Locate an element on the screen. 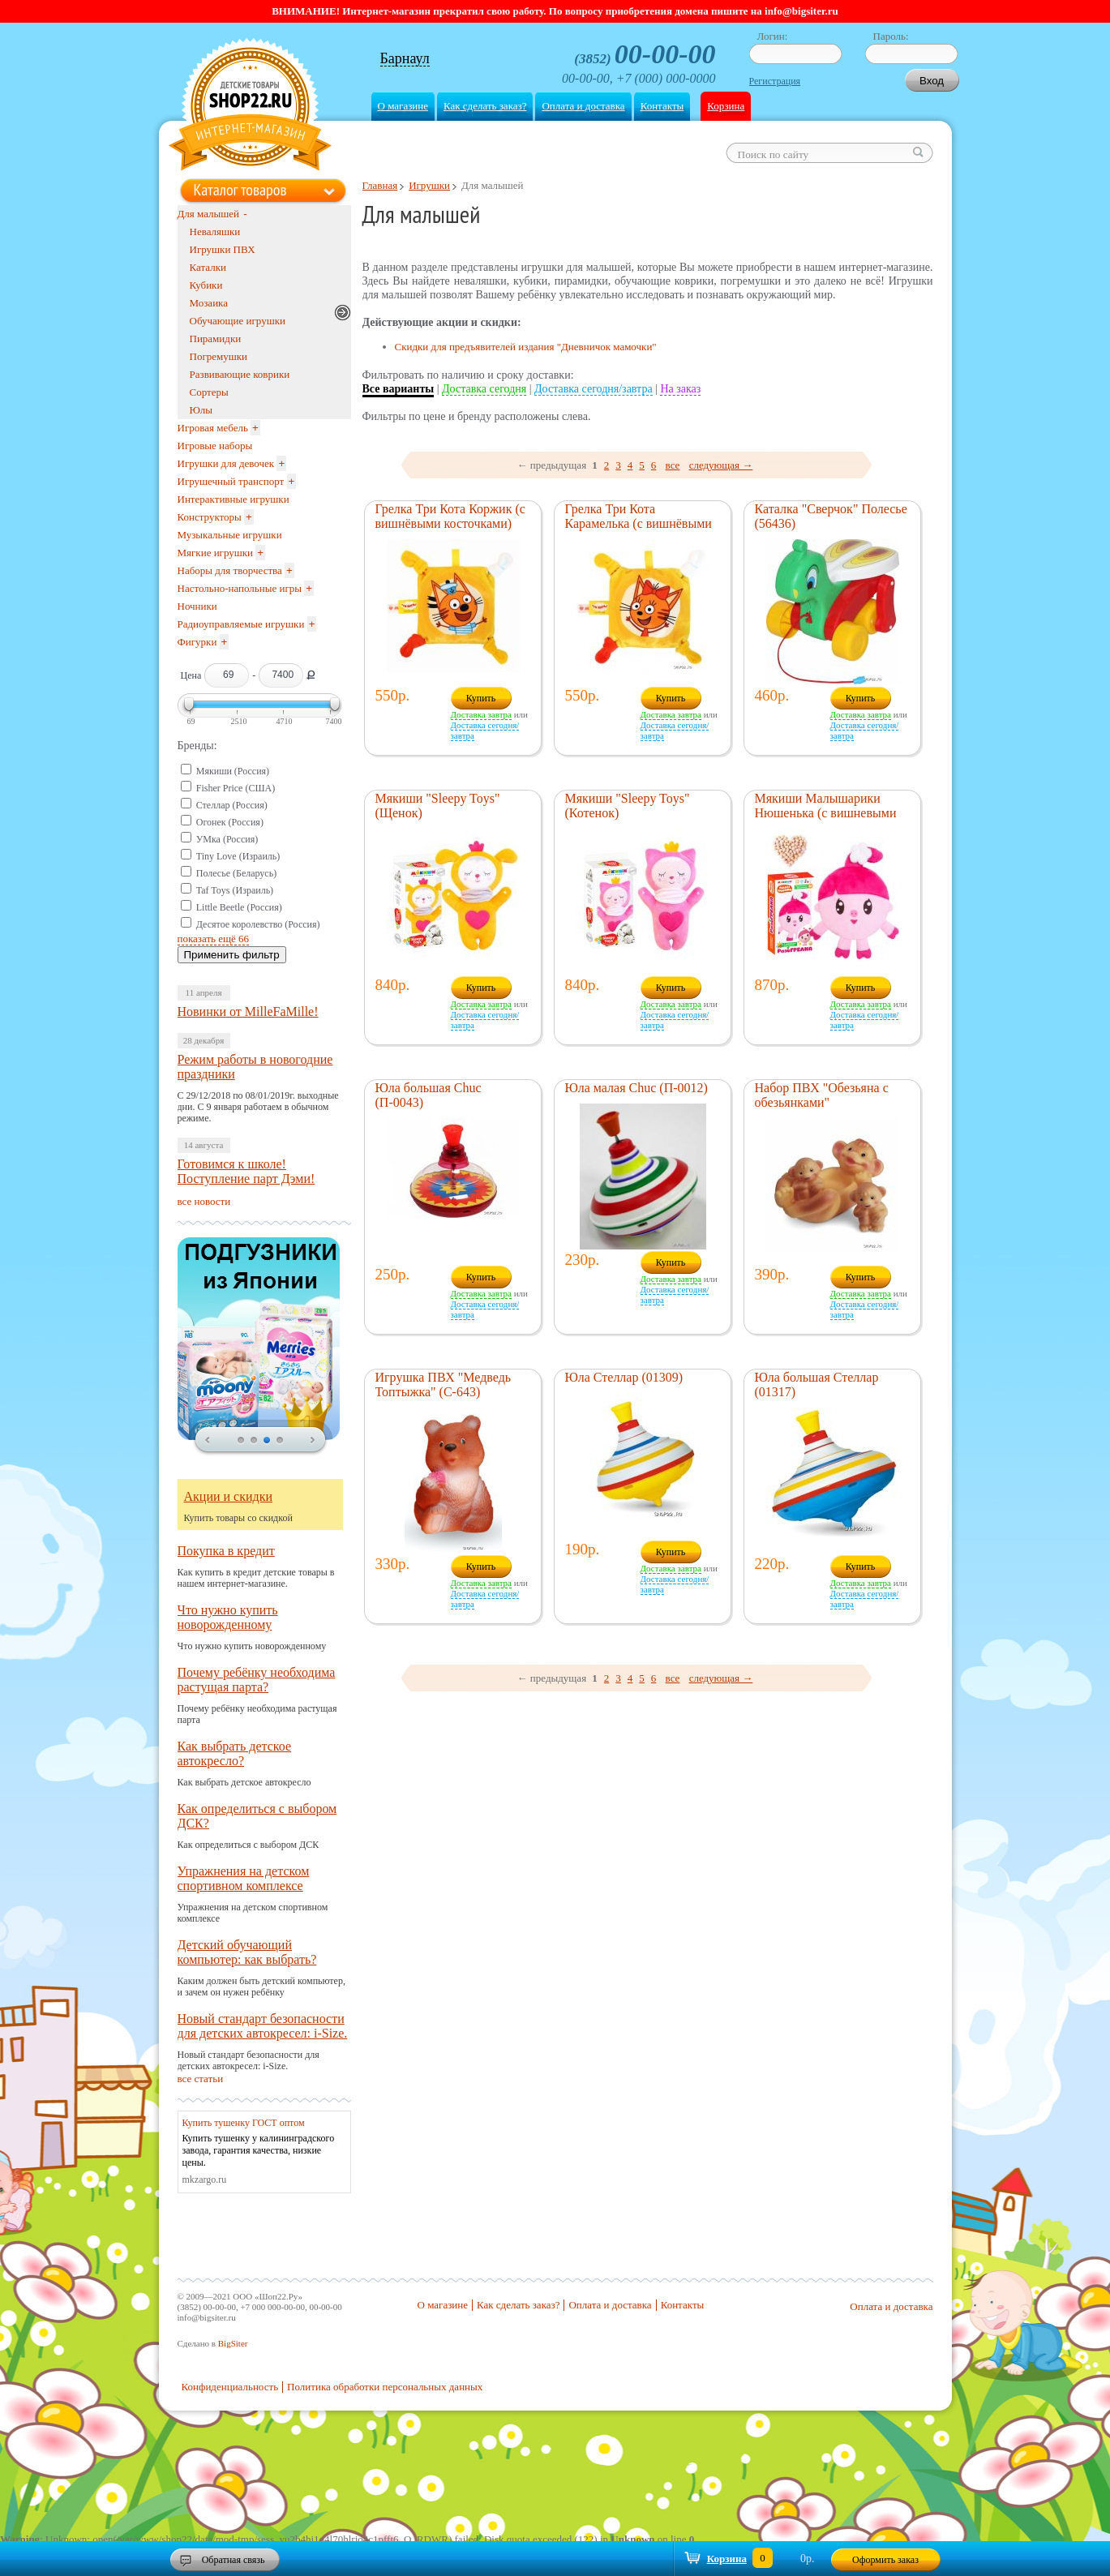  Почему ребёнку необходима растущая парта? is located at coordinates (257, 1679).